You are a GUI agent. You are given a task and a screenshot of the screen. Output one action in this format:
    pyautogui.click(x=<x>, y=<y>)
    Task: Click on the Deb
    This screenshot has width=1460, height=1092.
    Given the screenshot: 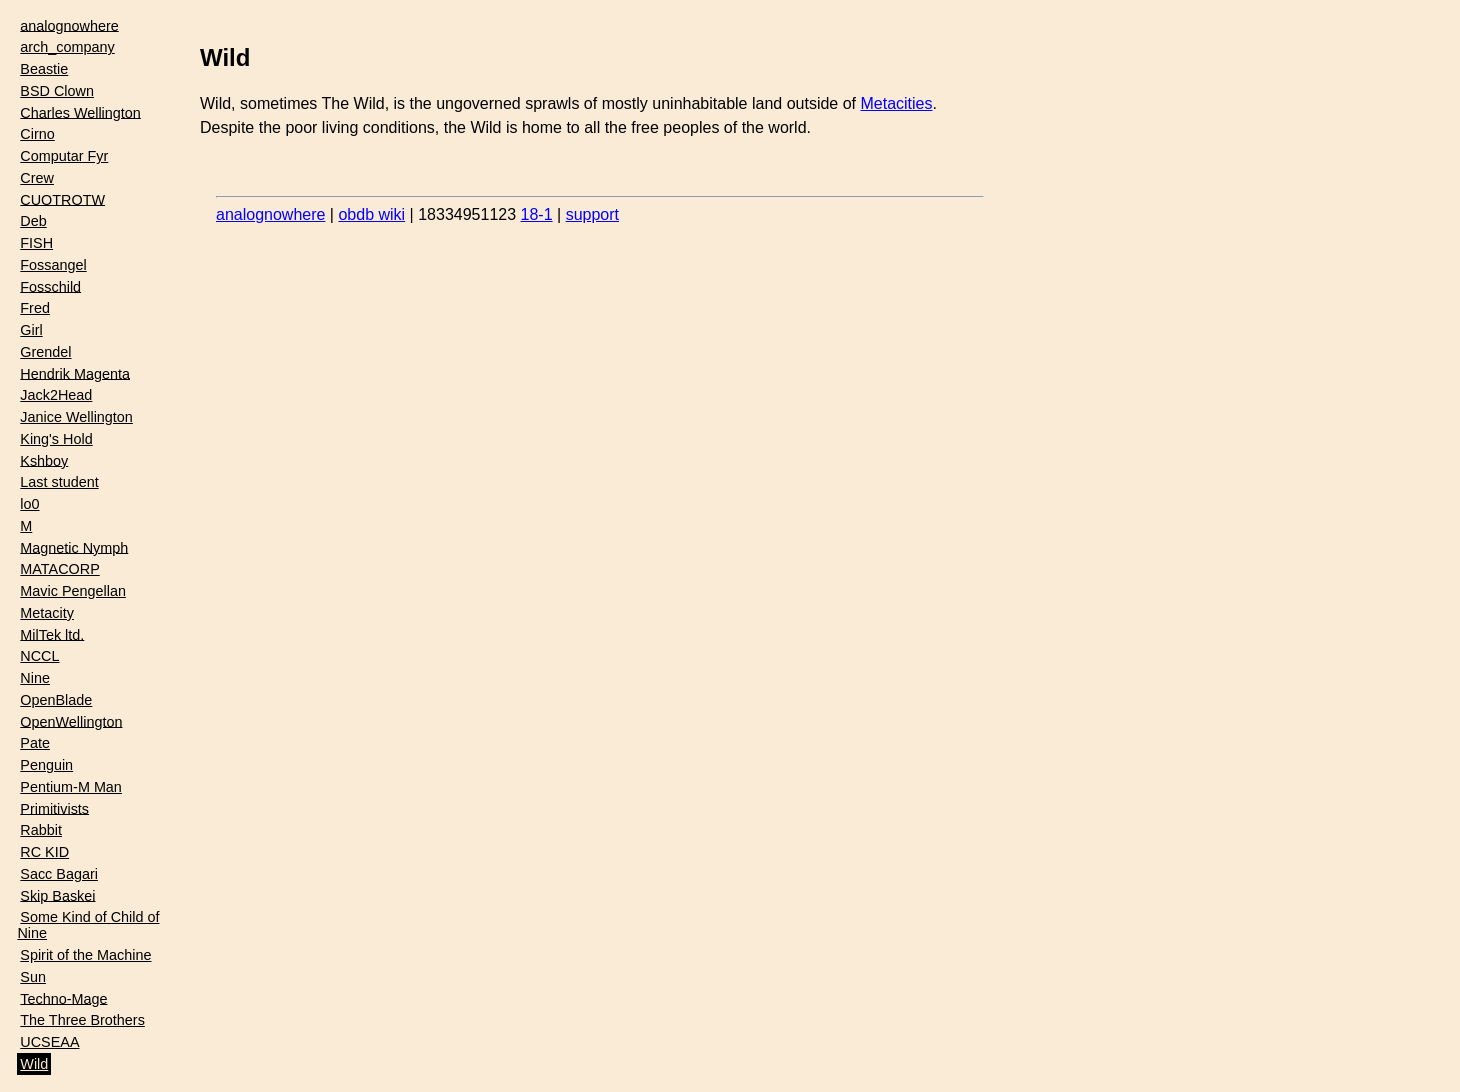 What is the action you would take?
    pyautogui.click(x=33, y=221)
    